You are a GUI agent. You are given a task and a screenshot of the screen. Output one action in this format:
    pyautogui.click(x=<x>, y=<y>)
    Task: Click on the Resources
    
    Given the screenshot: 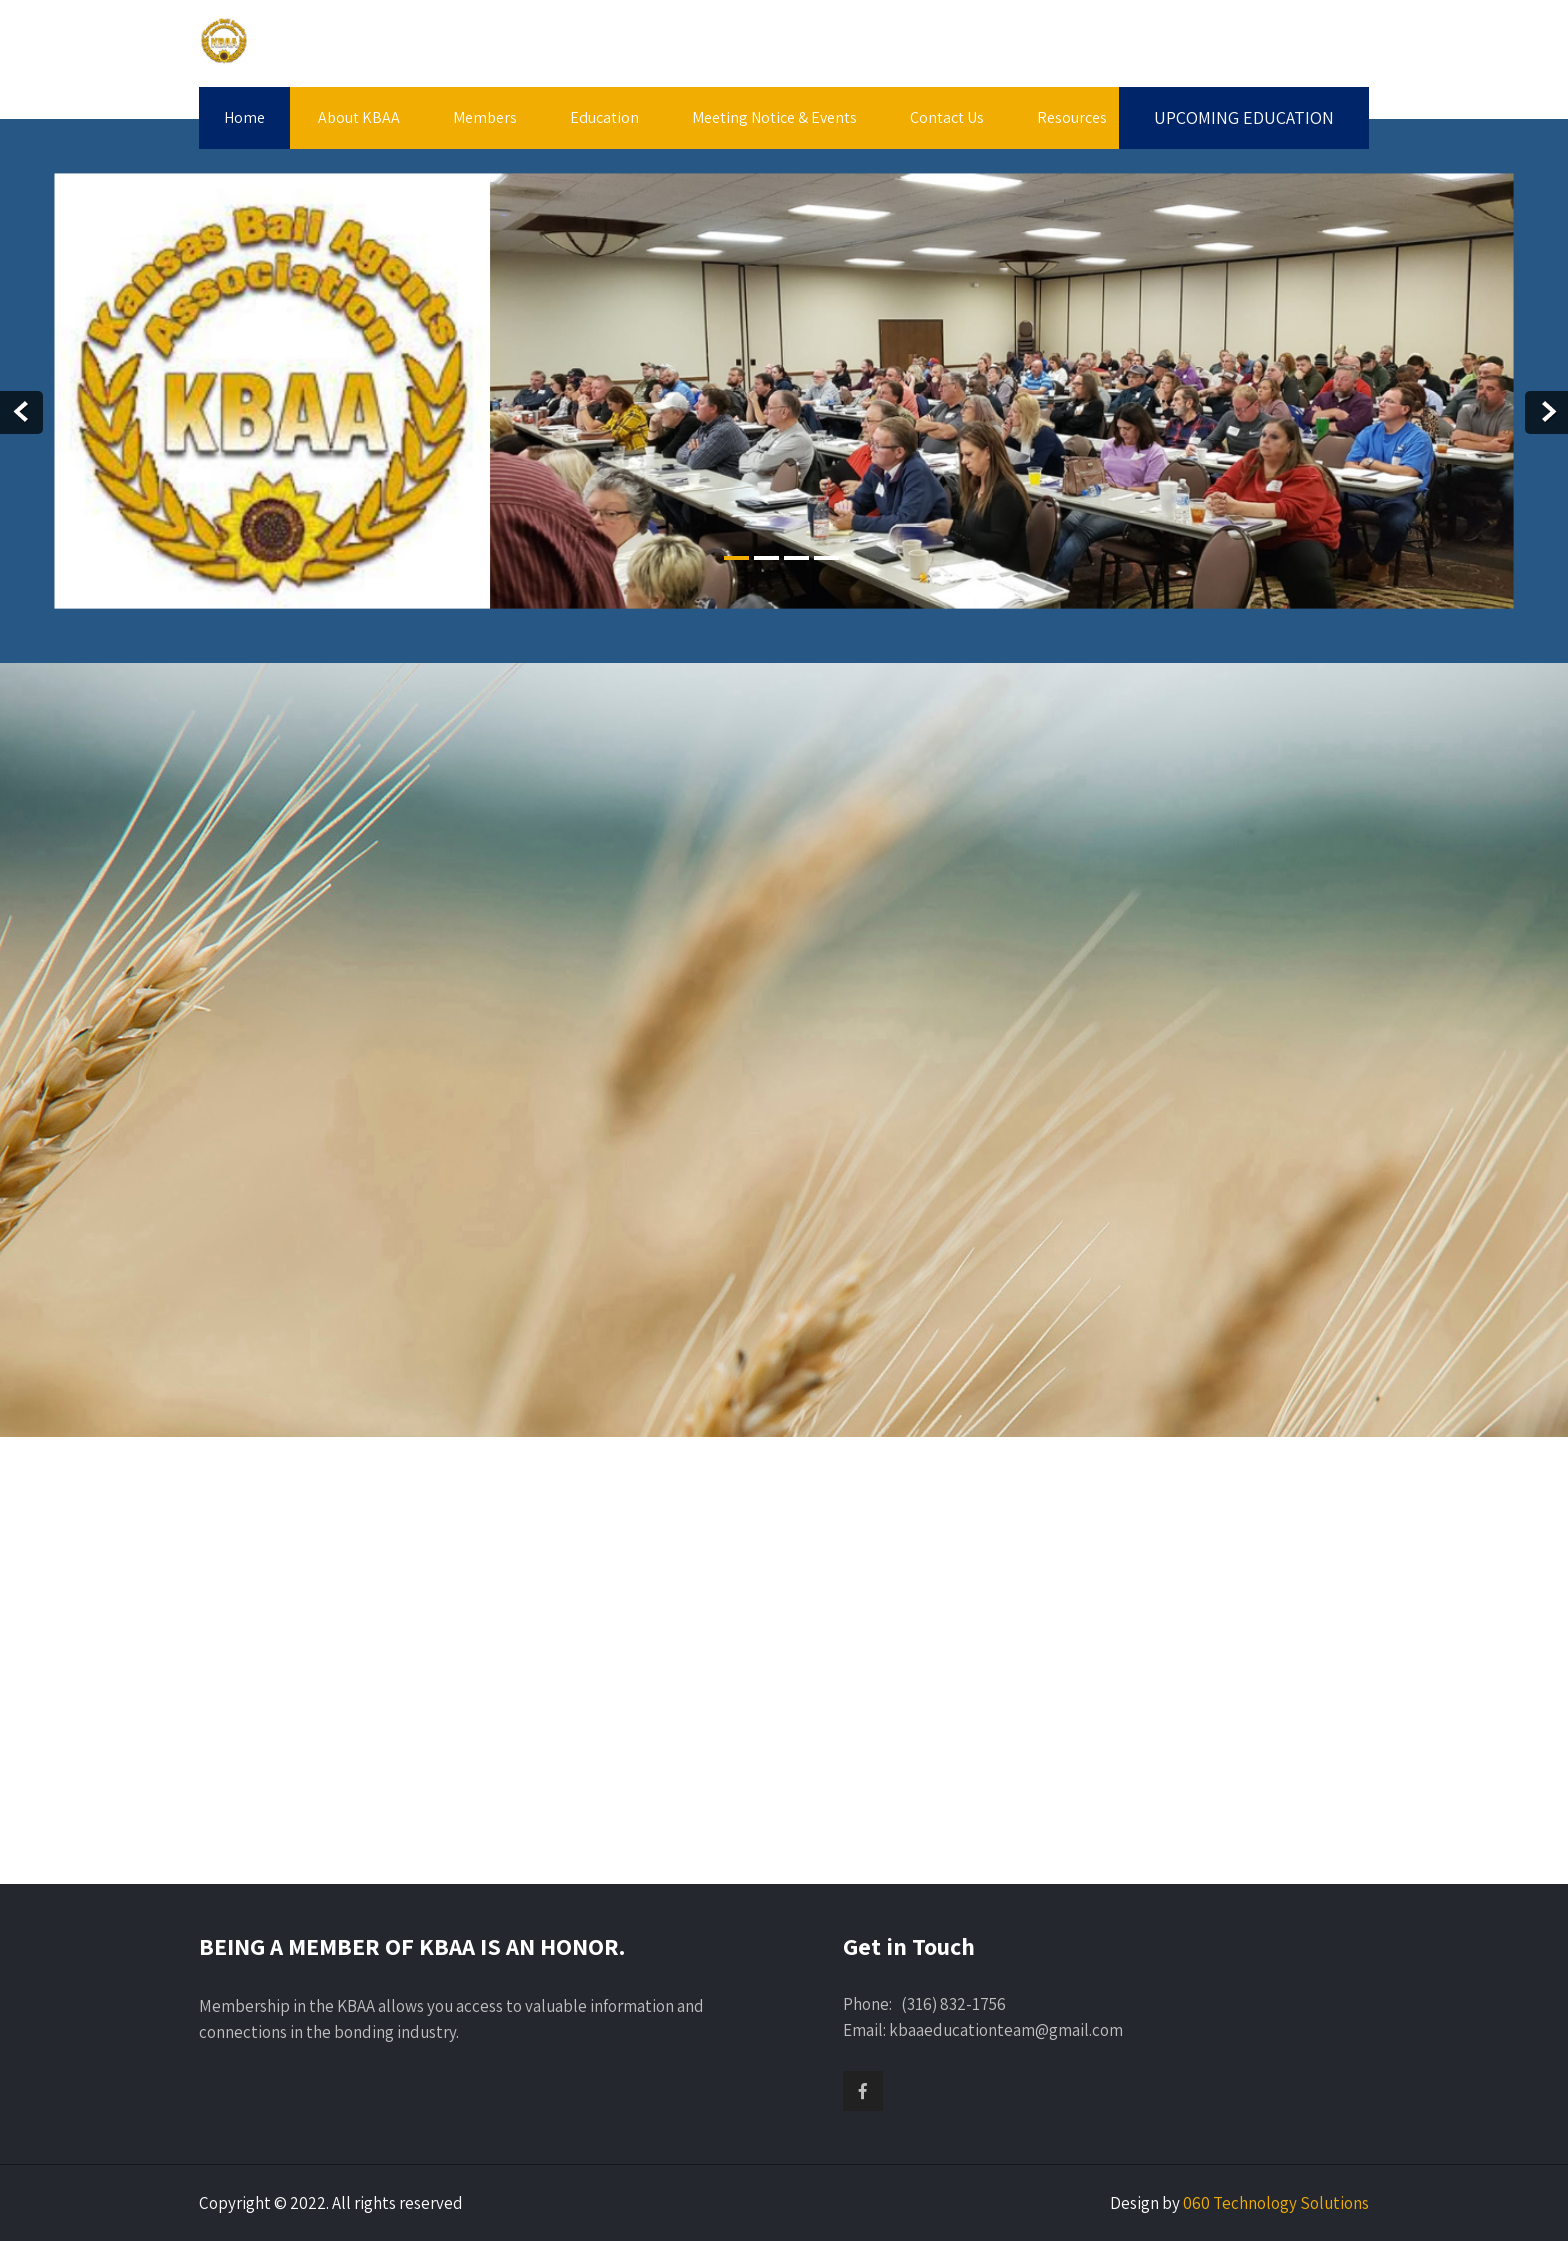 What is the action you would take?
    pyautogui.click(x=1072, y=117)
    